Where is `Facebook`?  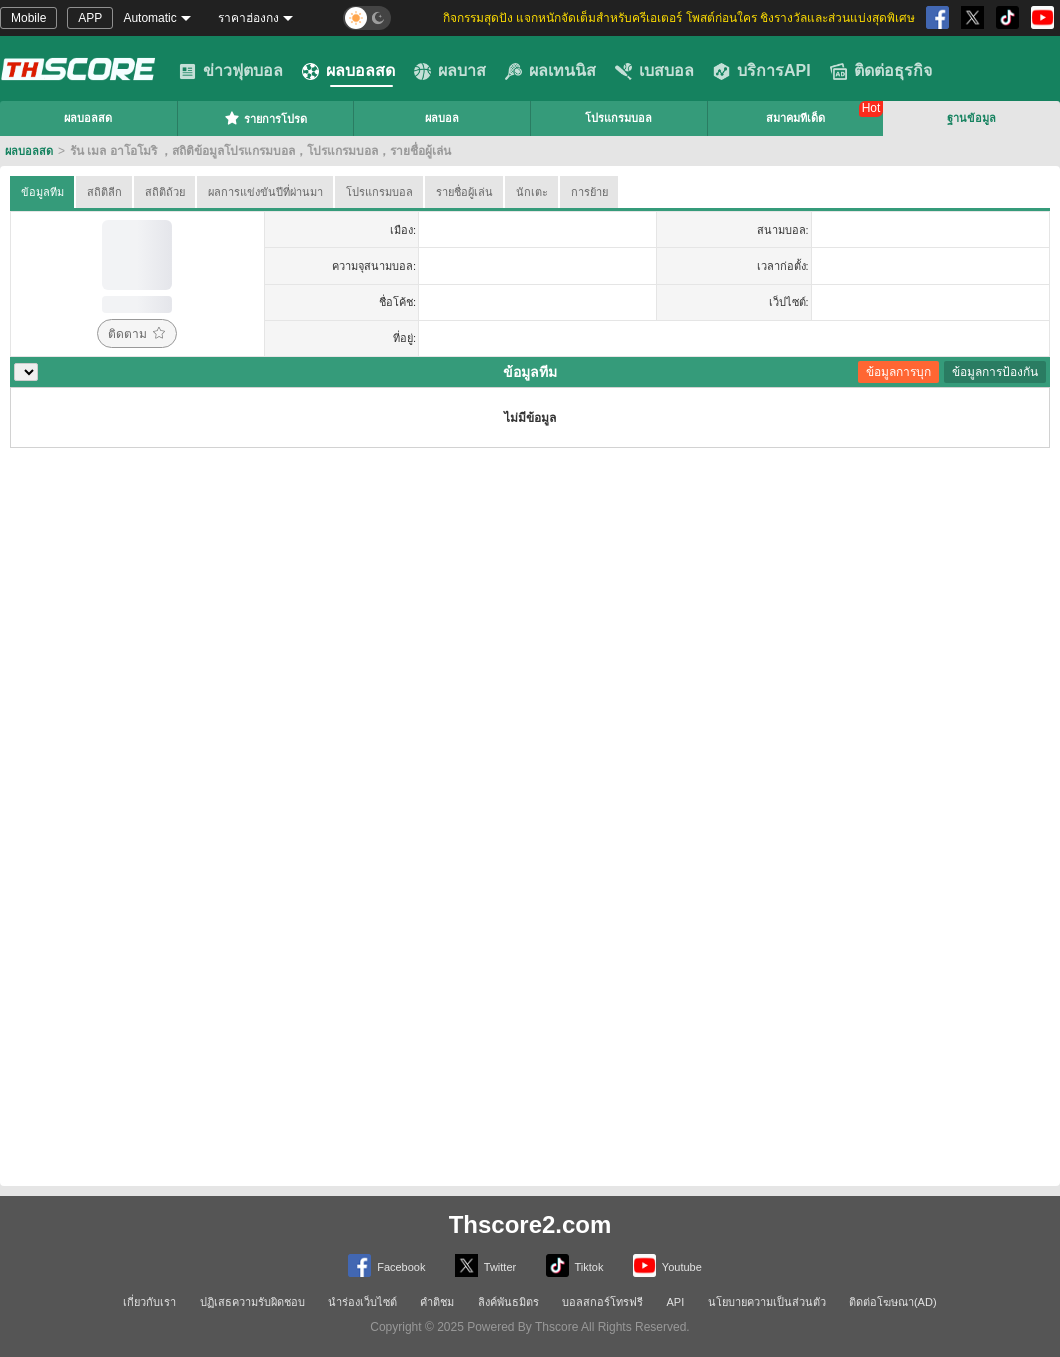 Facebook is located at coordinates (386, 1265).